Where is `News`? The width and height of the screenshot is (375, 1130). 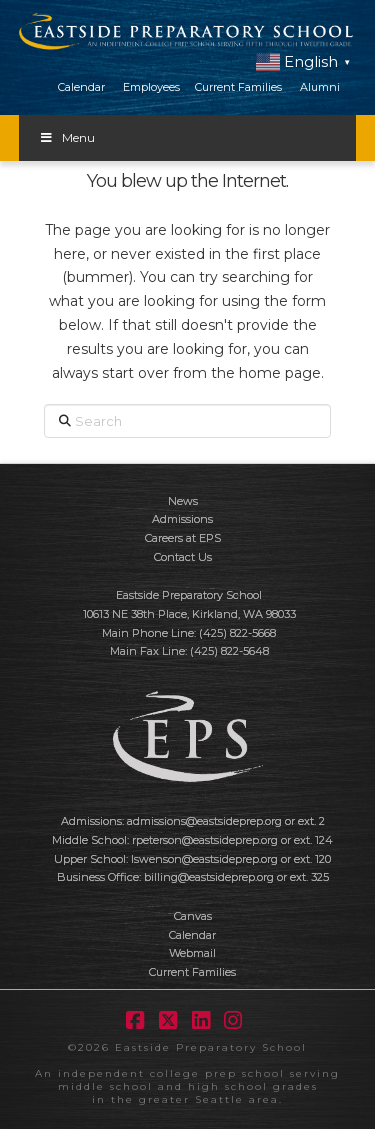 News is located at coordinates (183, 501).